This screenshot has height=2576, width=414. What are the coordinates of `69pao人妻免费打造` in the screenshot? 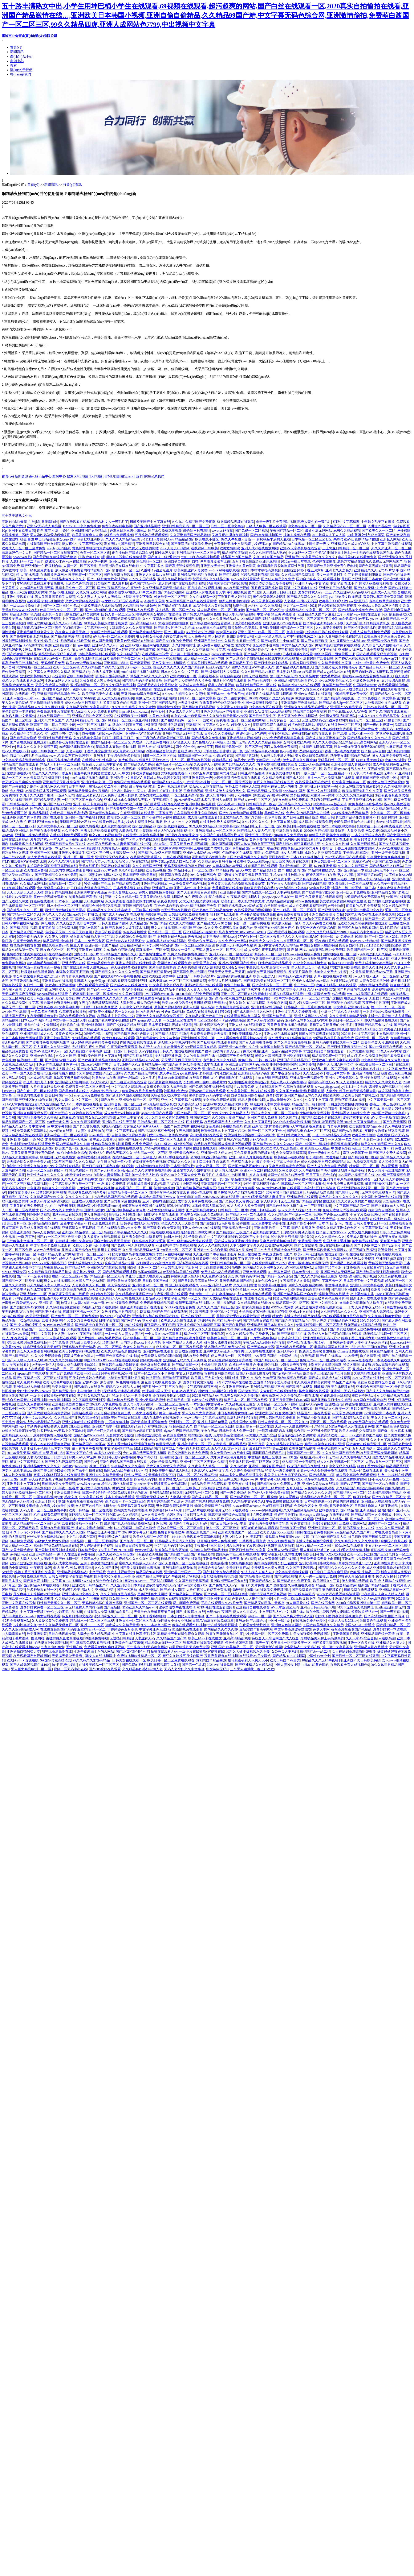 It's located at (46, 1232).